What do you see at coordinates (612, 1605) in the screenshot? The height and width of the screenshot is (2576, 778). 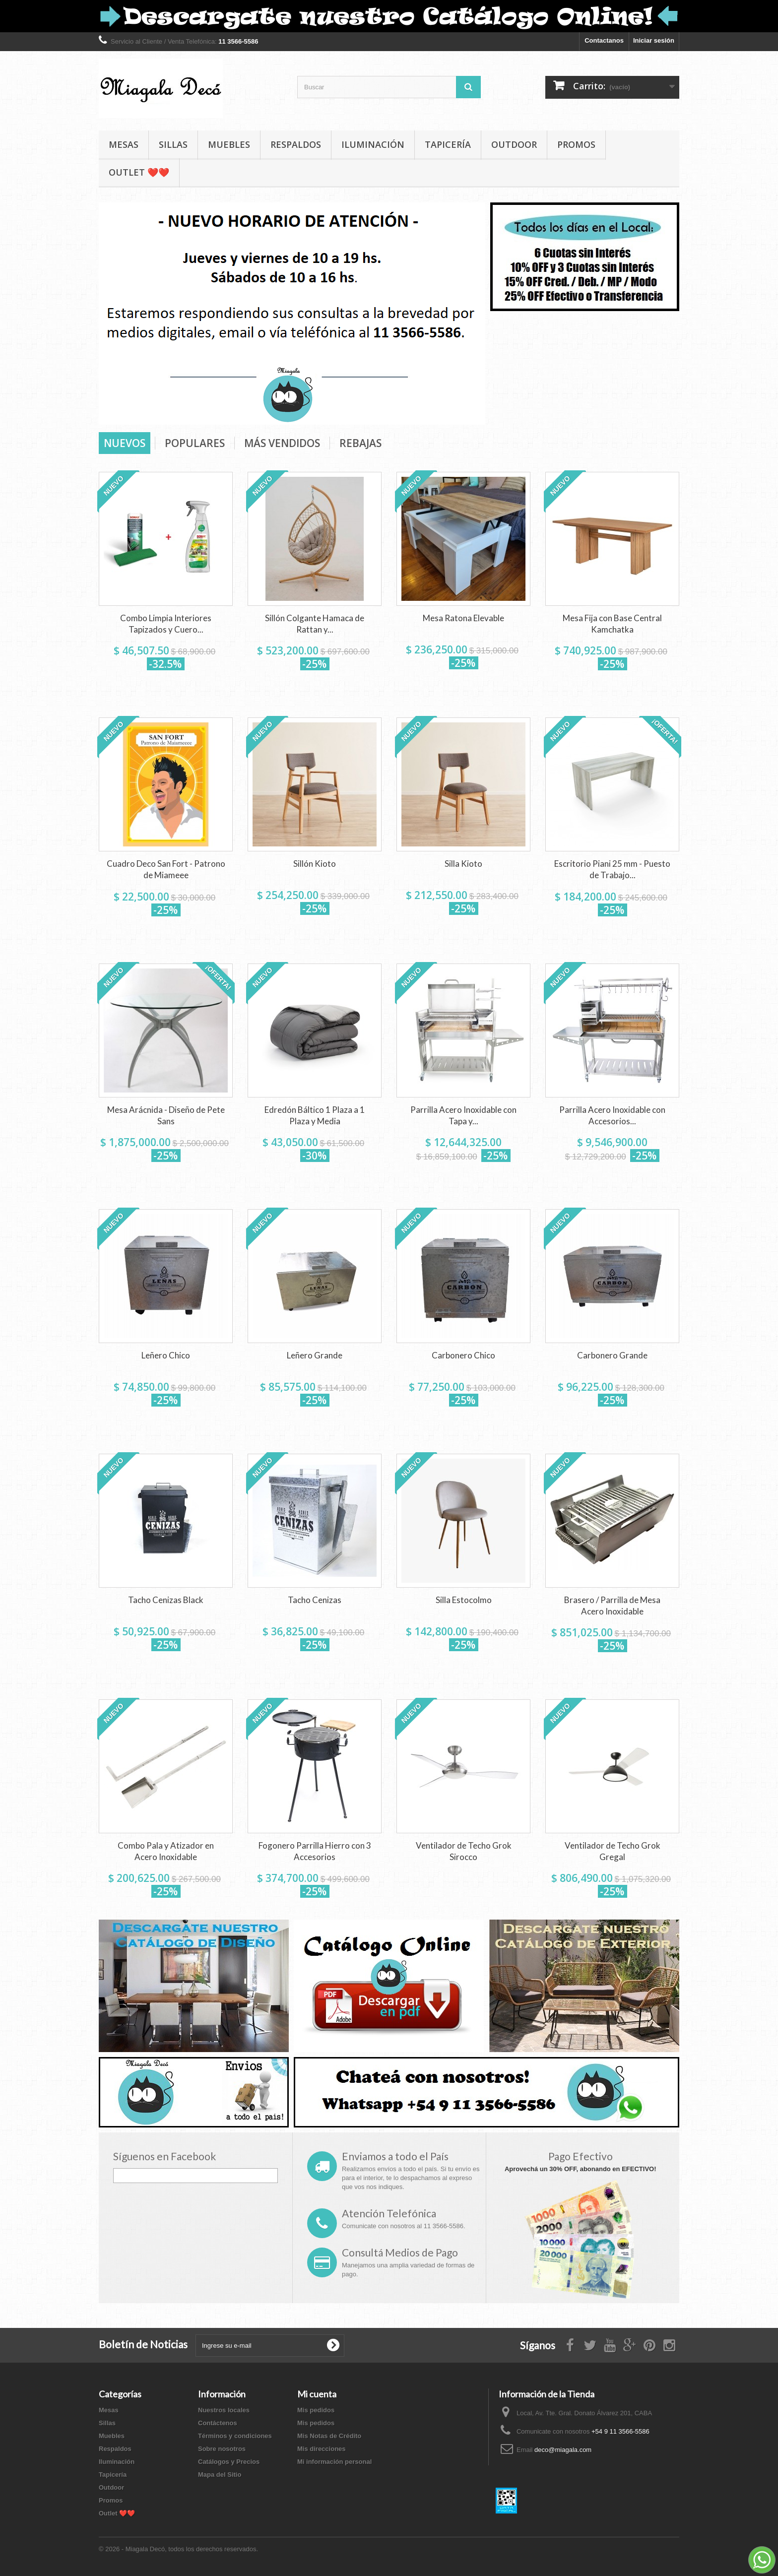 I see `Brasero / Parrilla de Mesa Acero Inoxidable` at bounding box center [612, 1605].